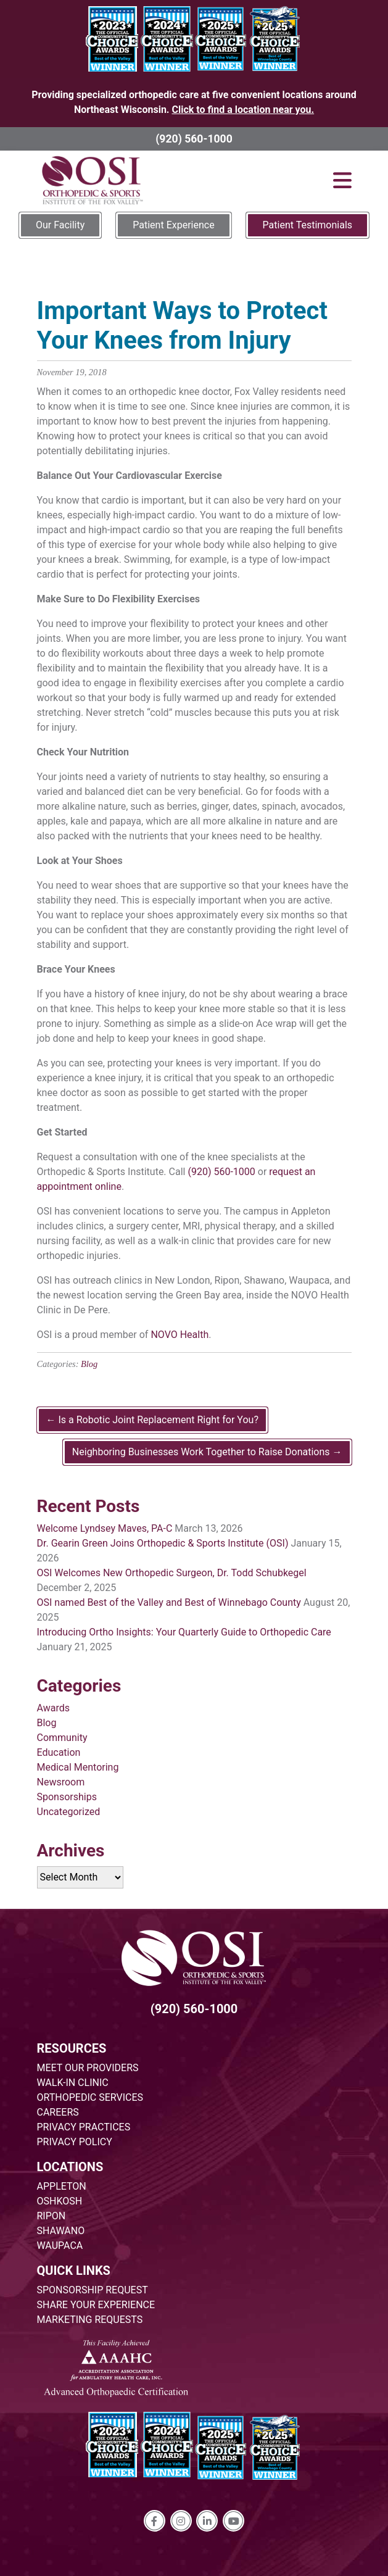  I want to click on Awards, so click(53, 1708).